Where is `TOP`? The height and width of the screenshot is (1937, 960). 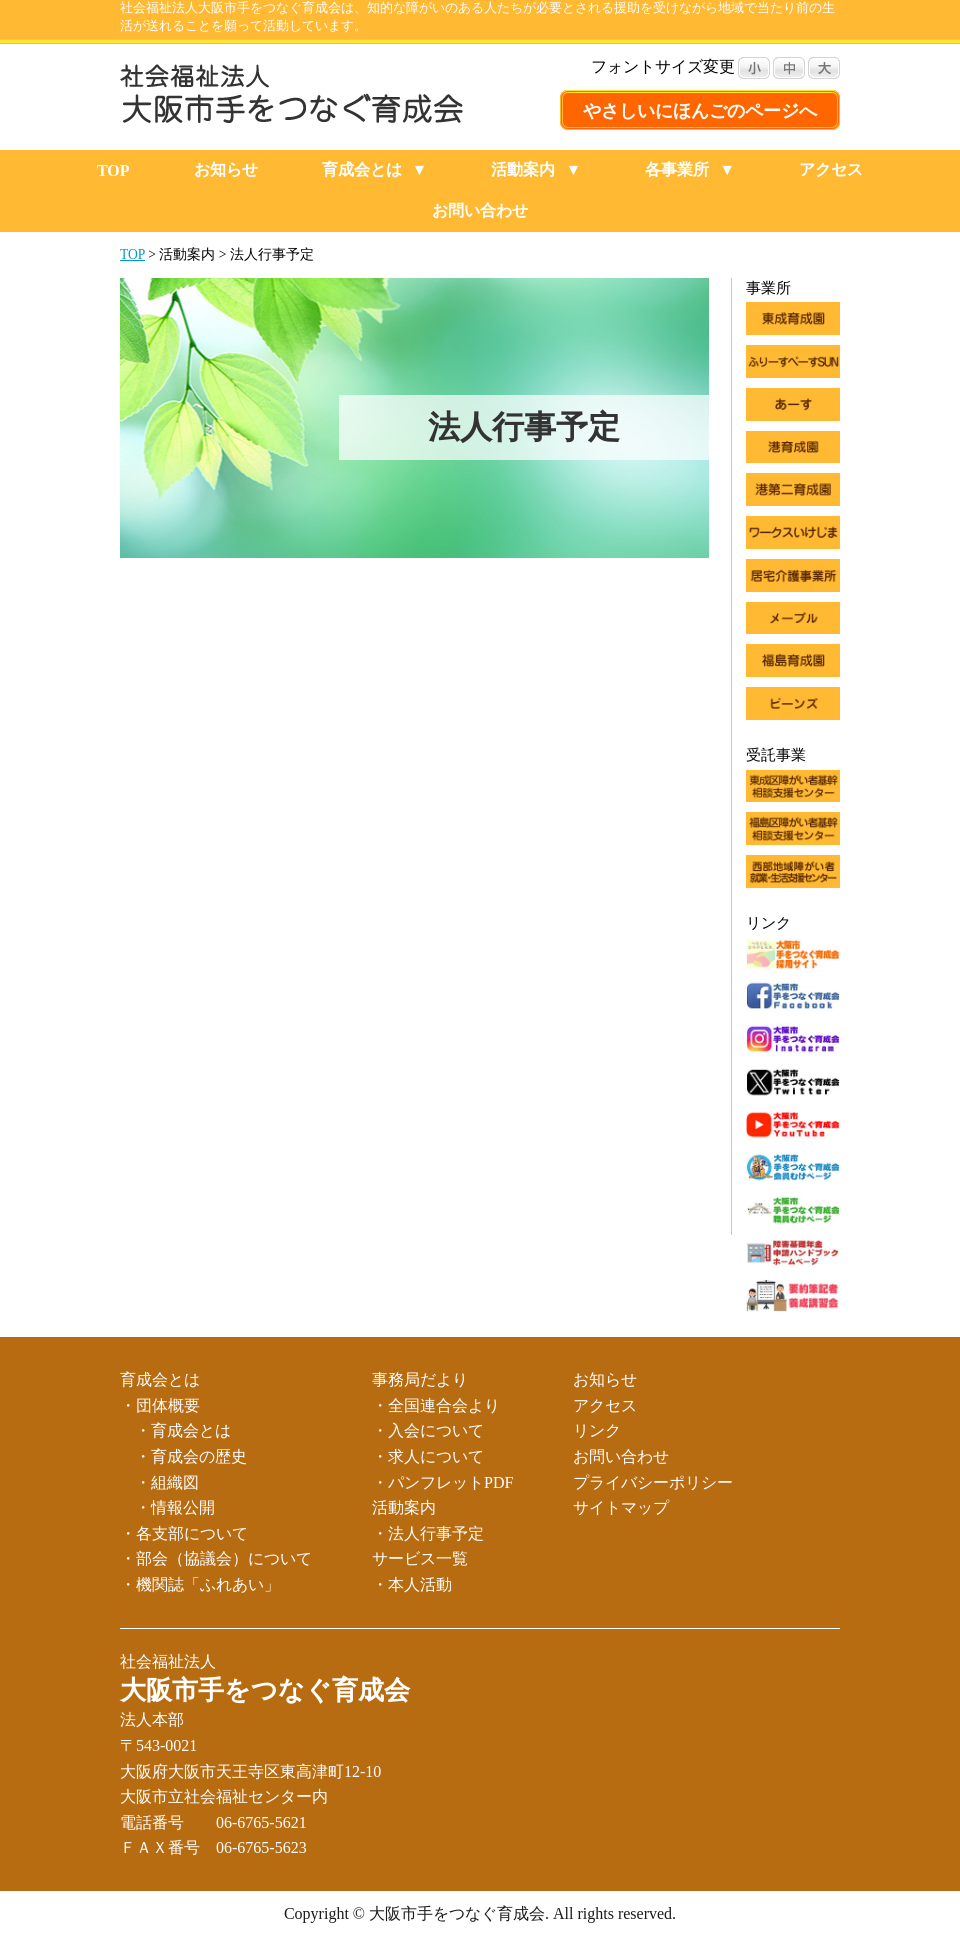 TOP is located at coordinates (113, 170).